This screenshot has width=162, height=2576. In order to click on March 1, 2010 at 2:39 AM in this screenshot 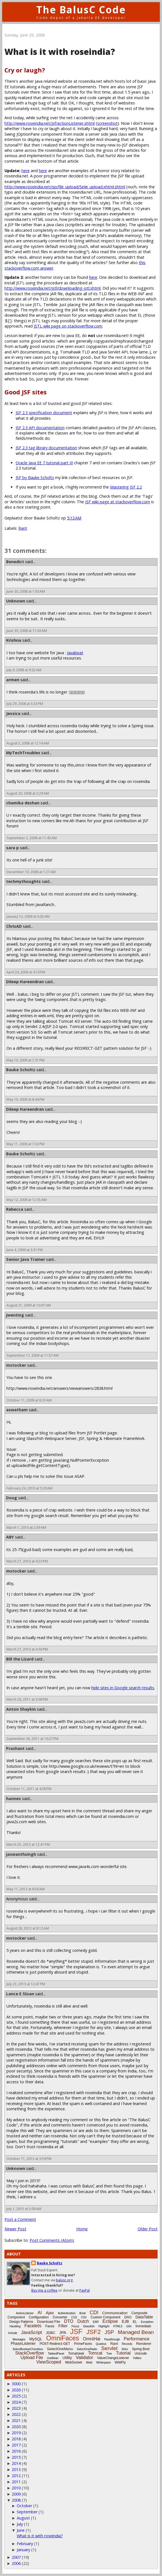, I will do `click(26, 1527)`.